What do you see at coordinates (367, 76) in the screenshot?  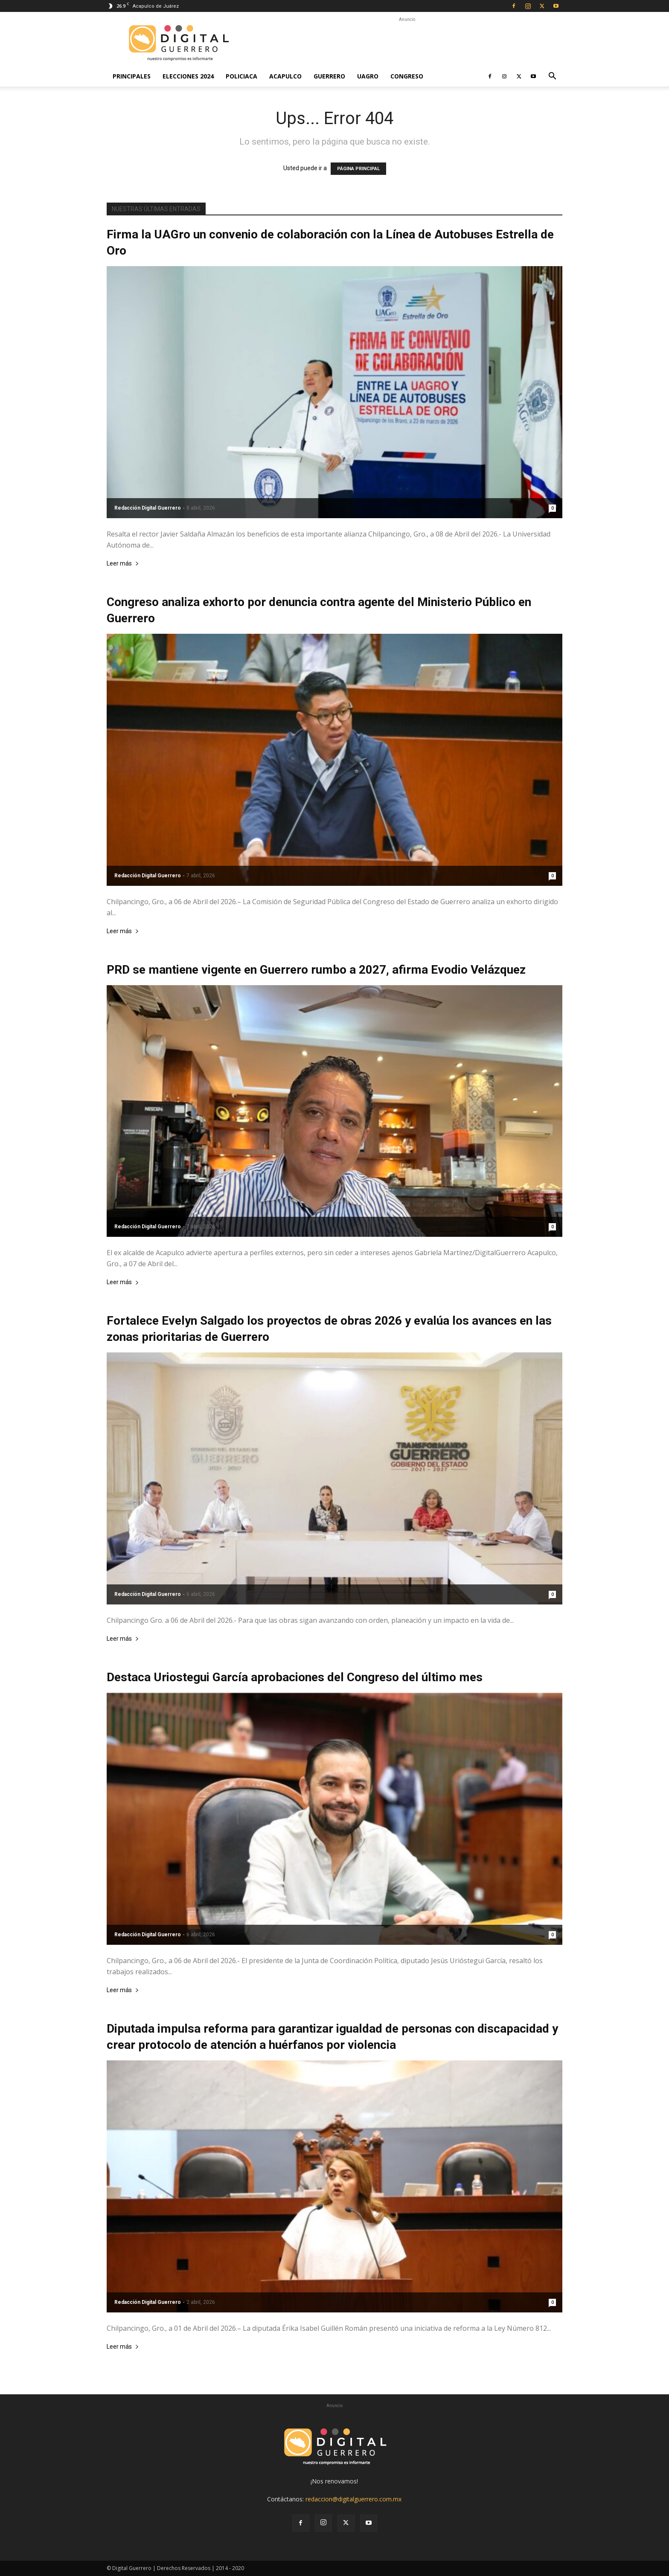 I see `UAGro` at bounding box center [367, 76].